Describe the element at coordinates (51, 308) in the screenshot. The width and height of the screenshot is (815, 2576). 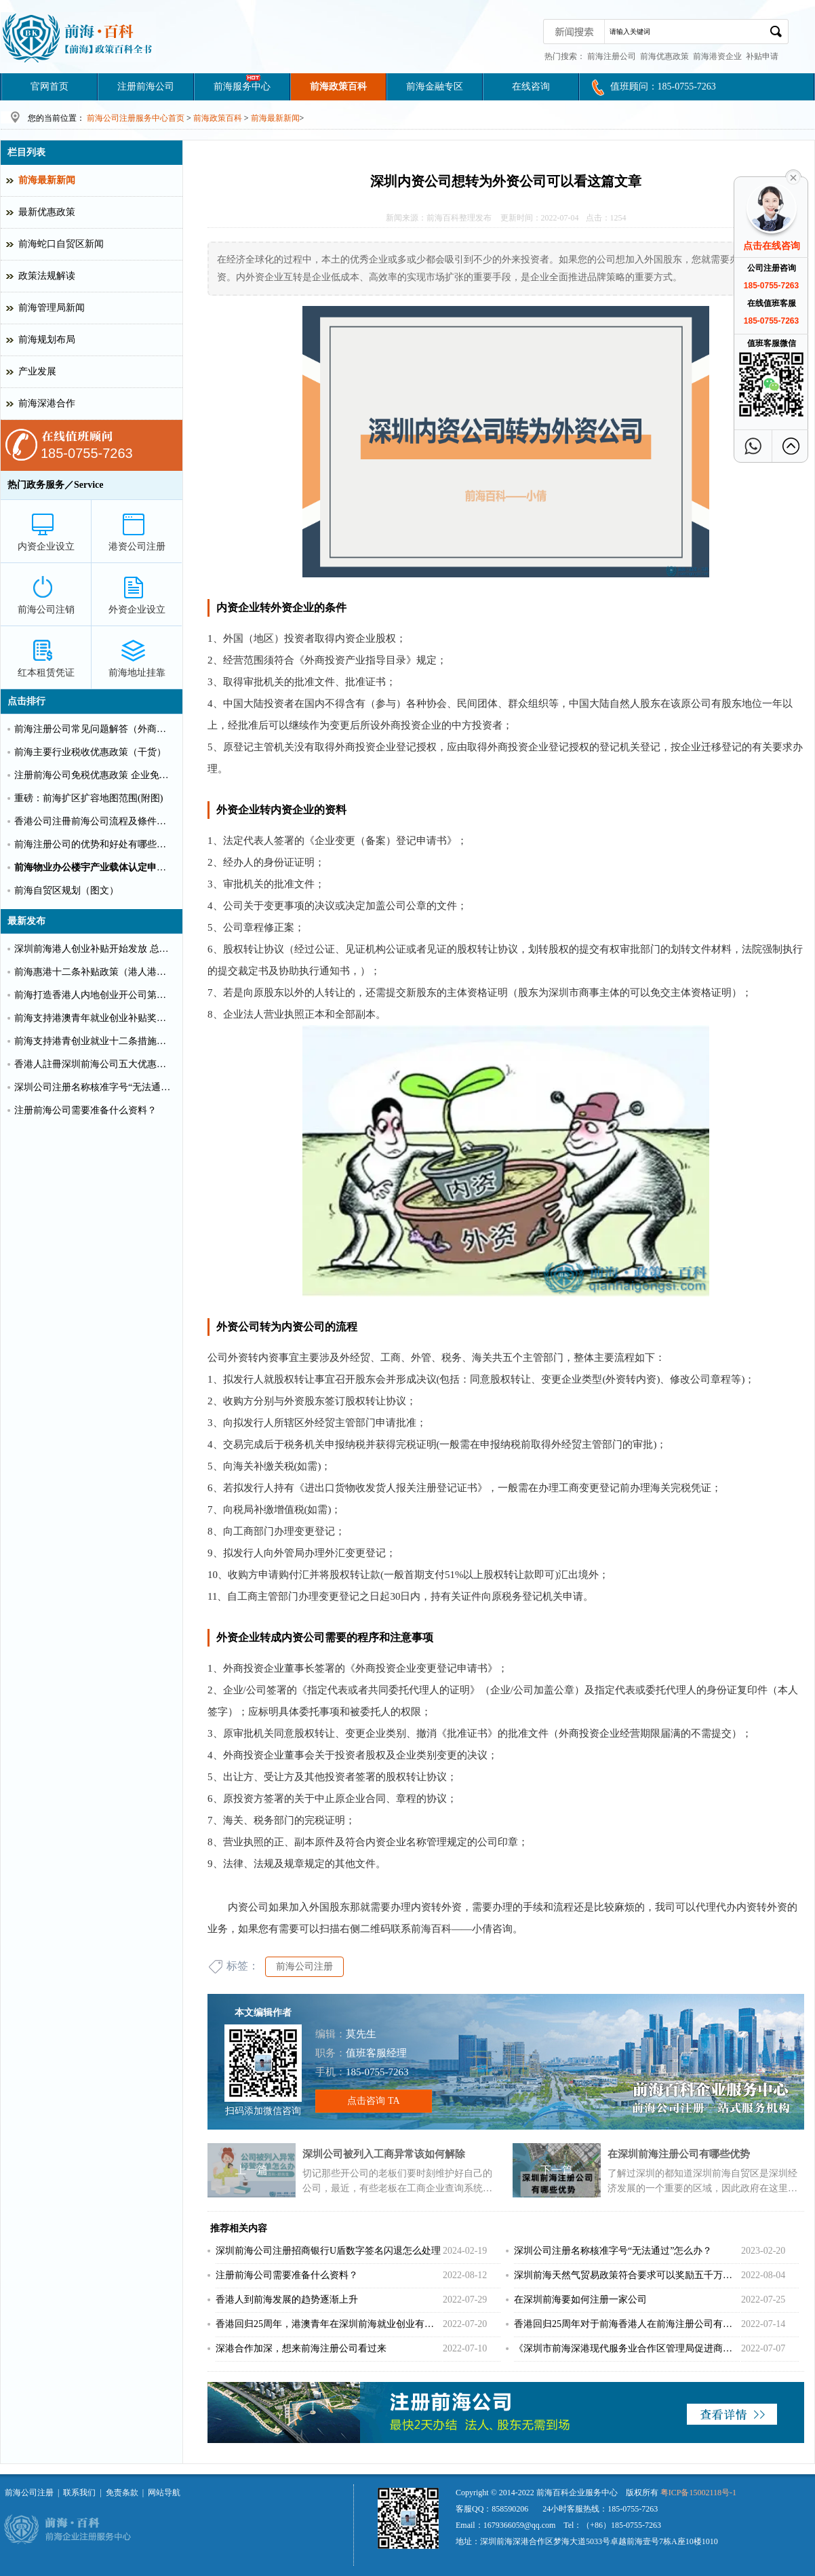
I see `前海管理局新闻` at that location.